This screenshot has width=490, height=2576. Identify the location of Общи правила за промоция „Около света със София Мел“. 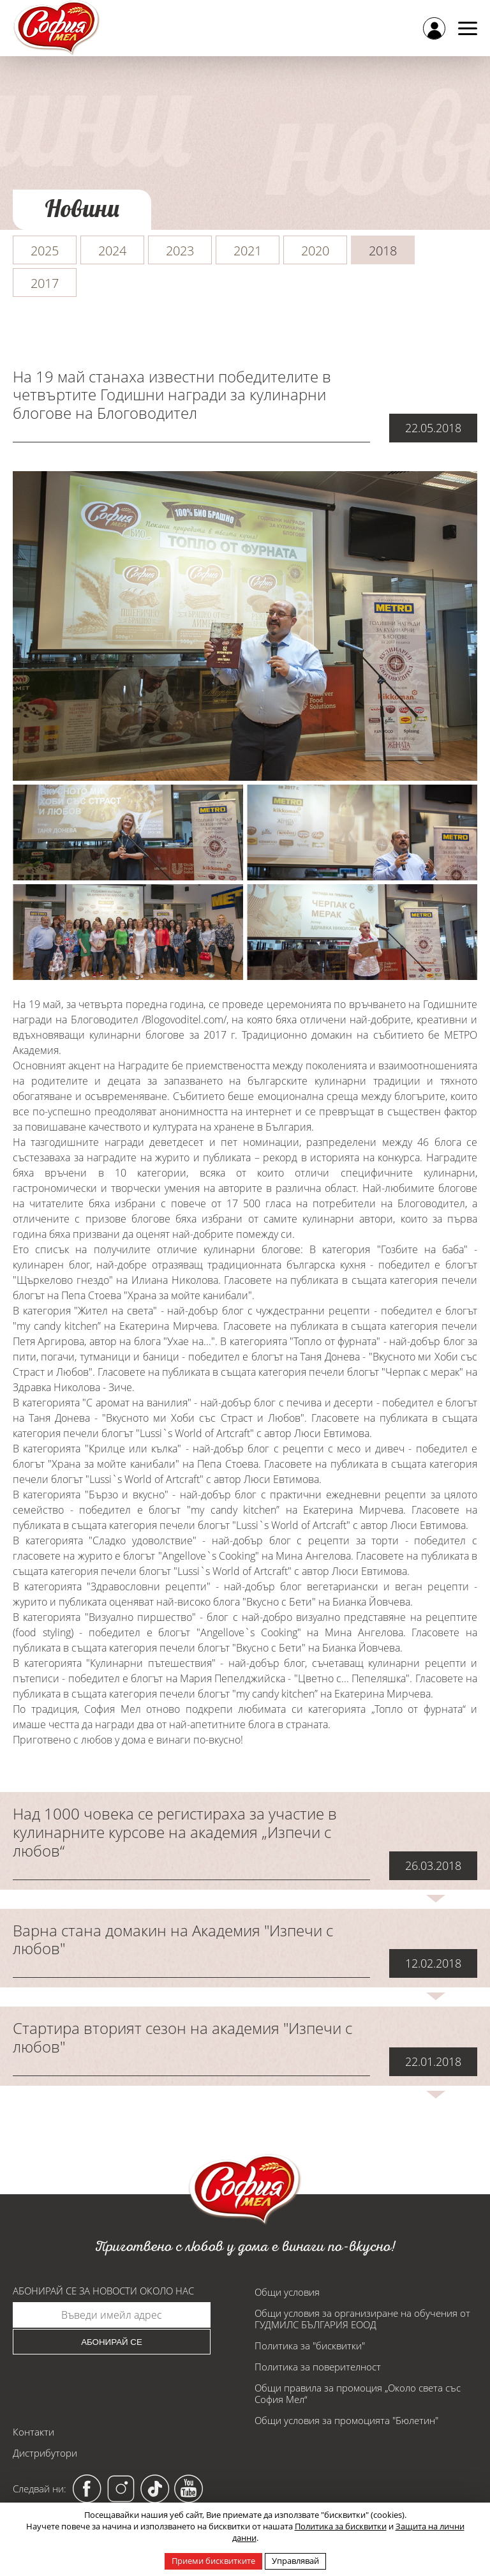
(358, 2393).